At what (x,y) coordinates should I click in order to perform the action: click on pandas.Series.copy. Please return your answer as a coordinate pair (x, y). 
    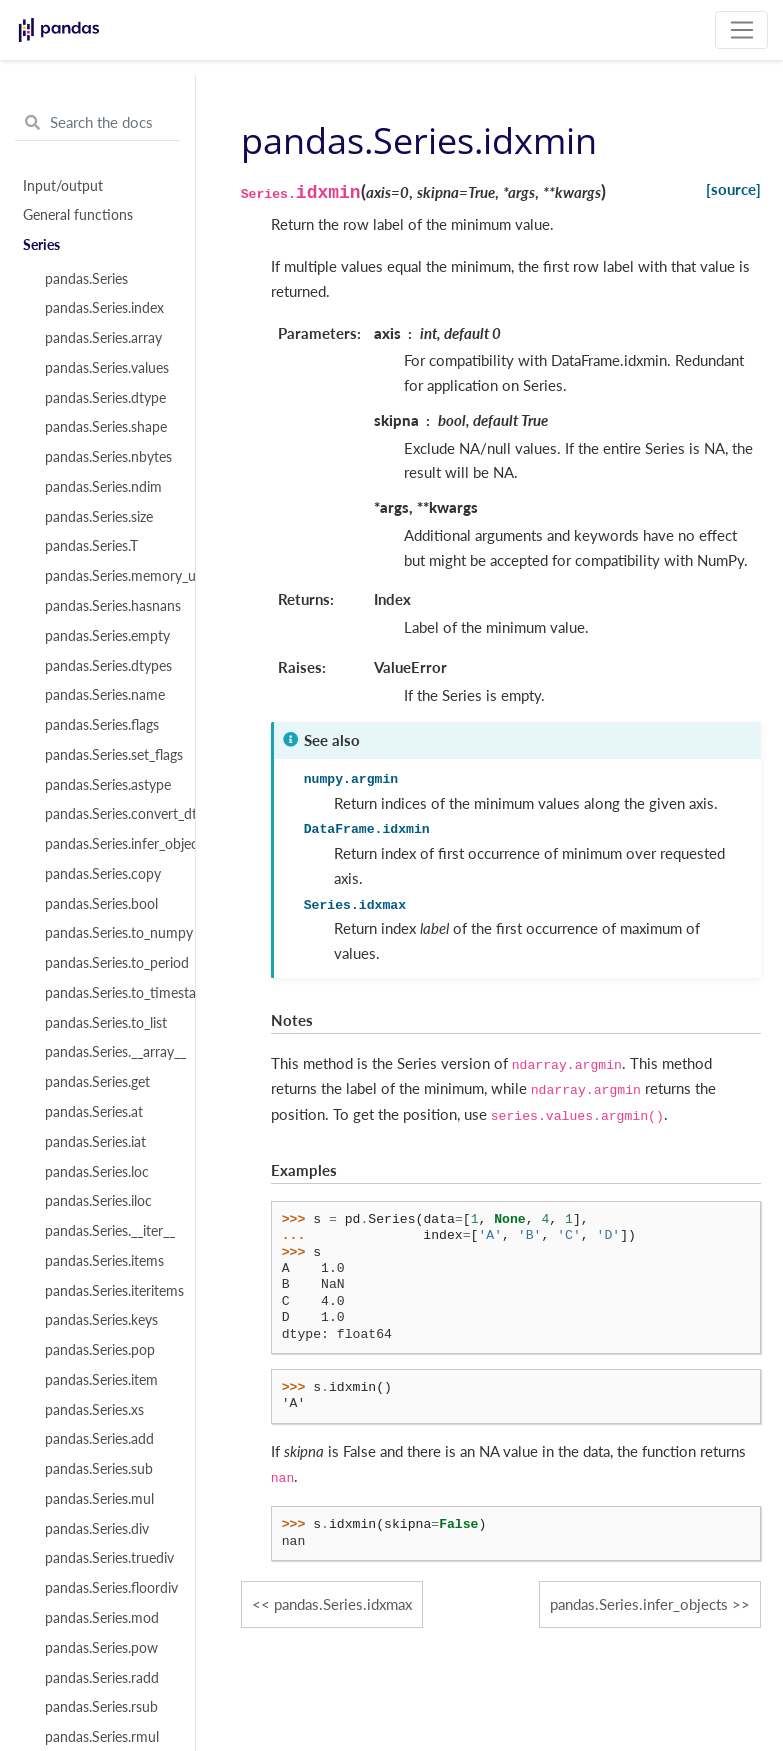
    Looking at the image, I should click on (103, 874).